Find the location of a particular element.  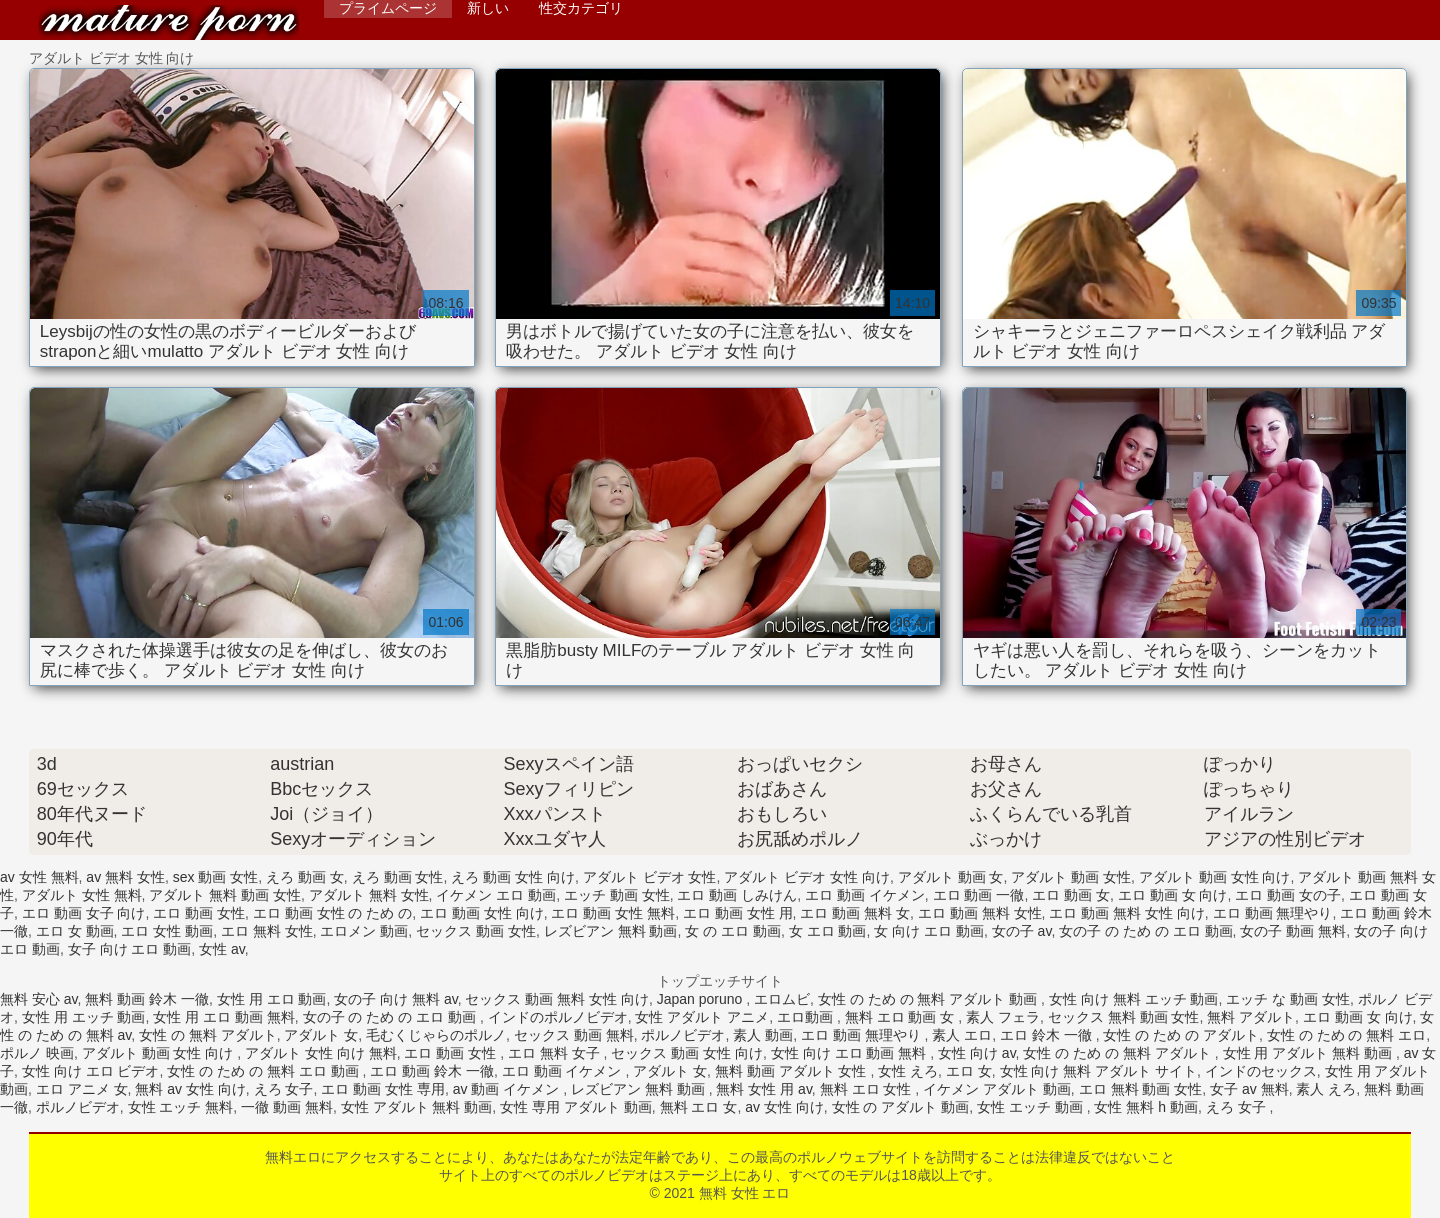

エロ 動画 女性 の ため の is located at coordinates (332, 913).